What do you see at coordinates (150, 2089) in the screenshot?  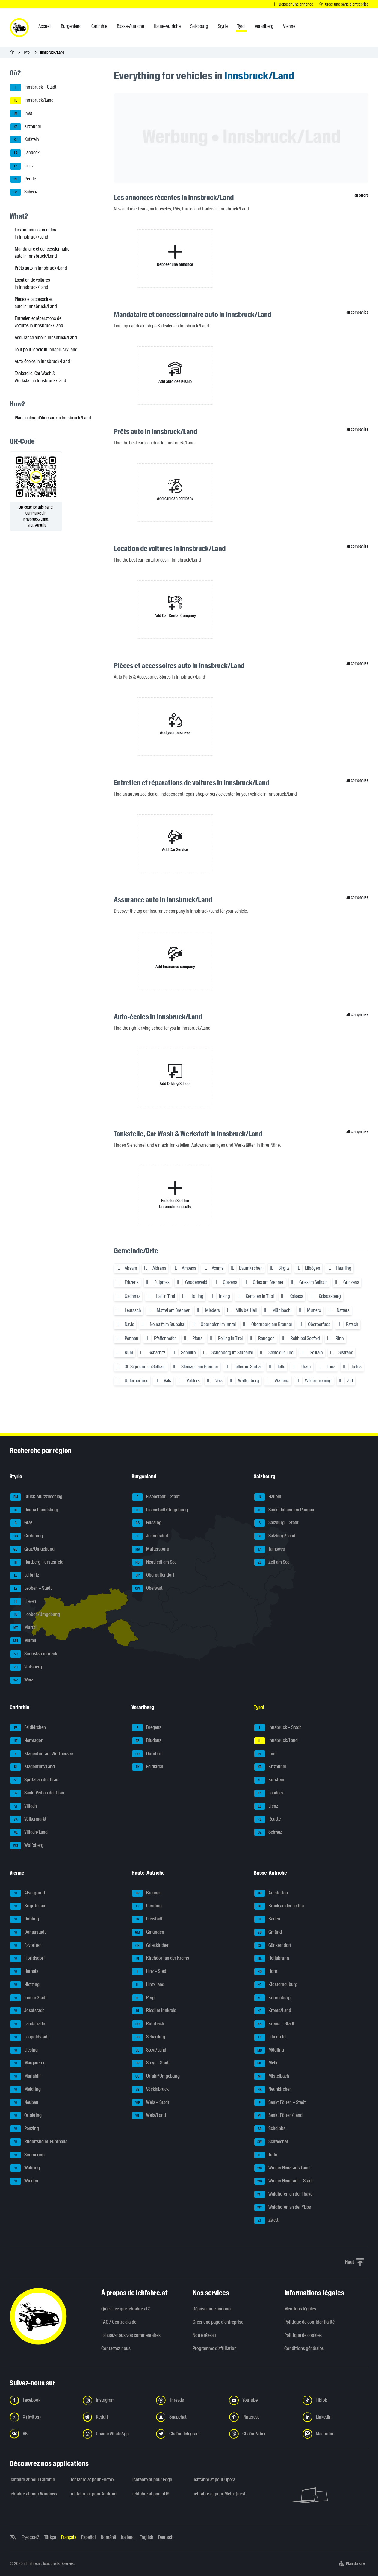 I see `Vöcklabruck` at bounding box center [150, 2089].